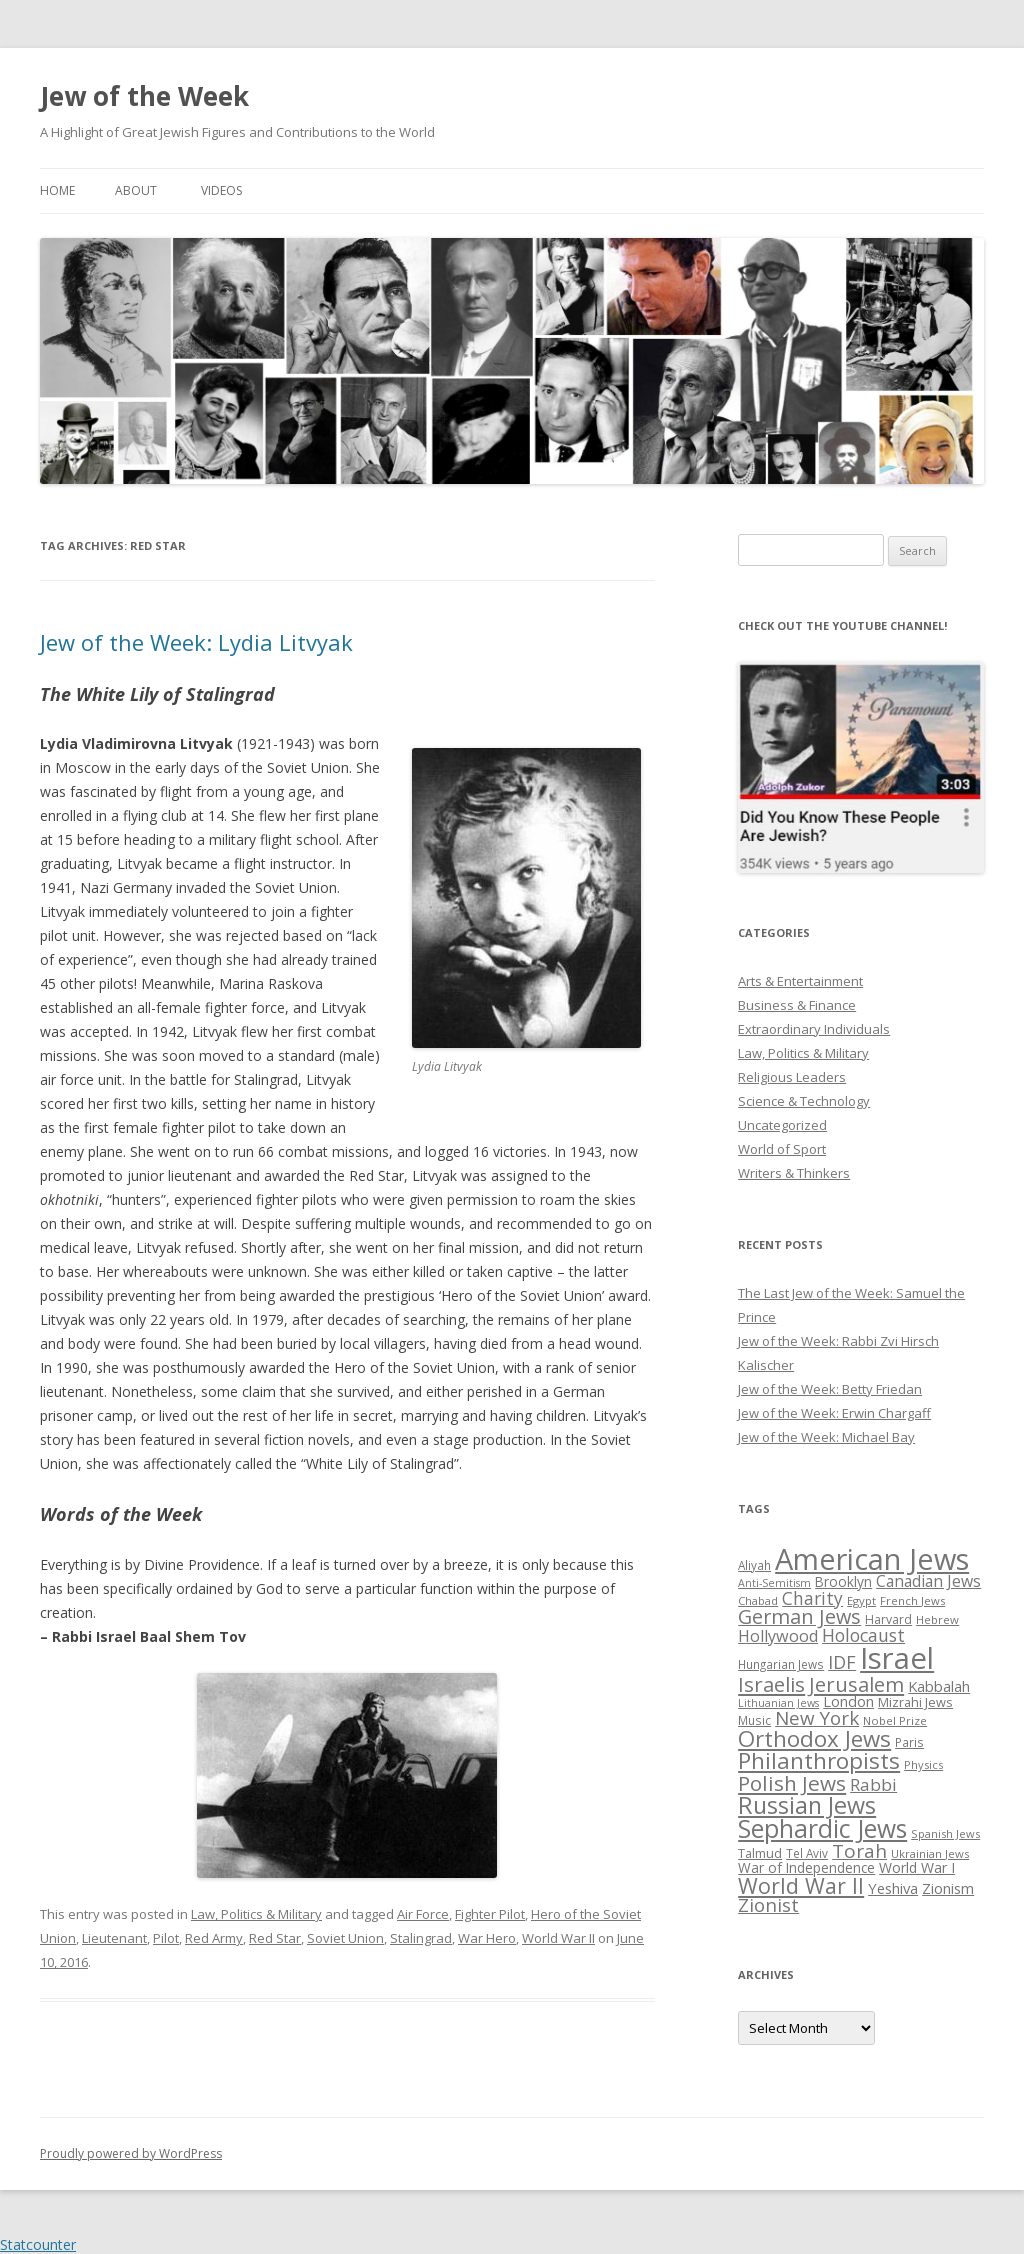 Image resolution: width=1024 pixels, height=2254 pixels. I want to click on Mizrahi Jews [Mizrahi Jews (29 items)], so click(915, 1702).